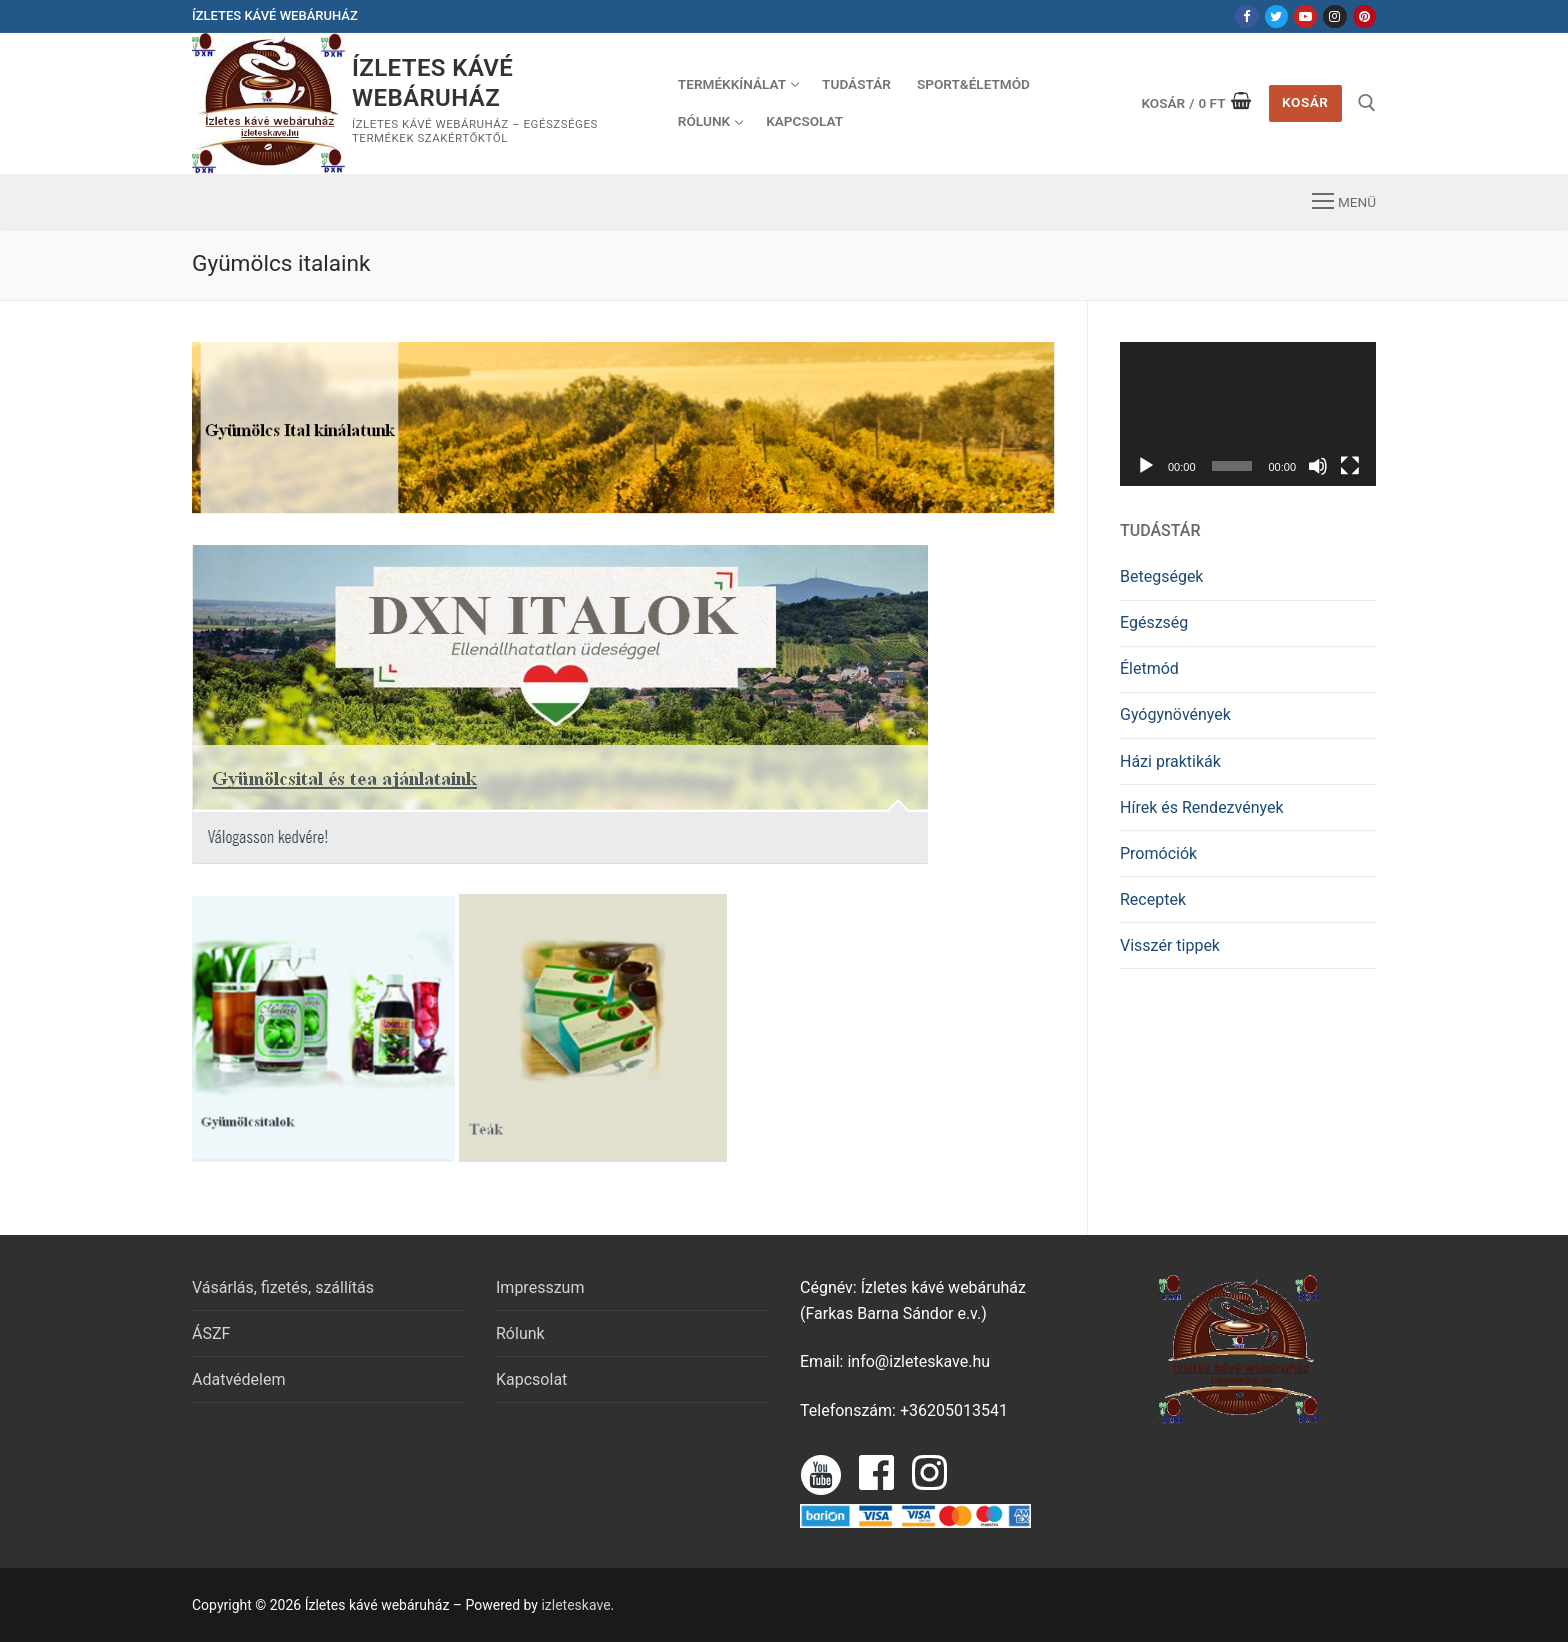 The width and height of the screenshot is (1568, 1642). What do you see at coordinates (1158, 853) in the screenshot?
I see `Promóciók` at bounding box center [1158, 853].